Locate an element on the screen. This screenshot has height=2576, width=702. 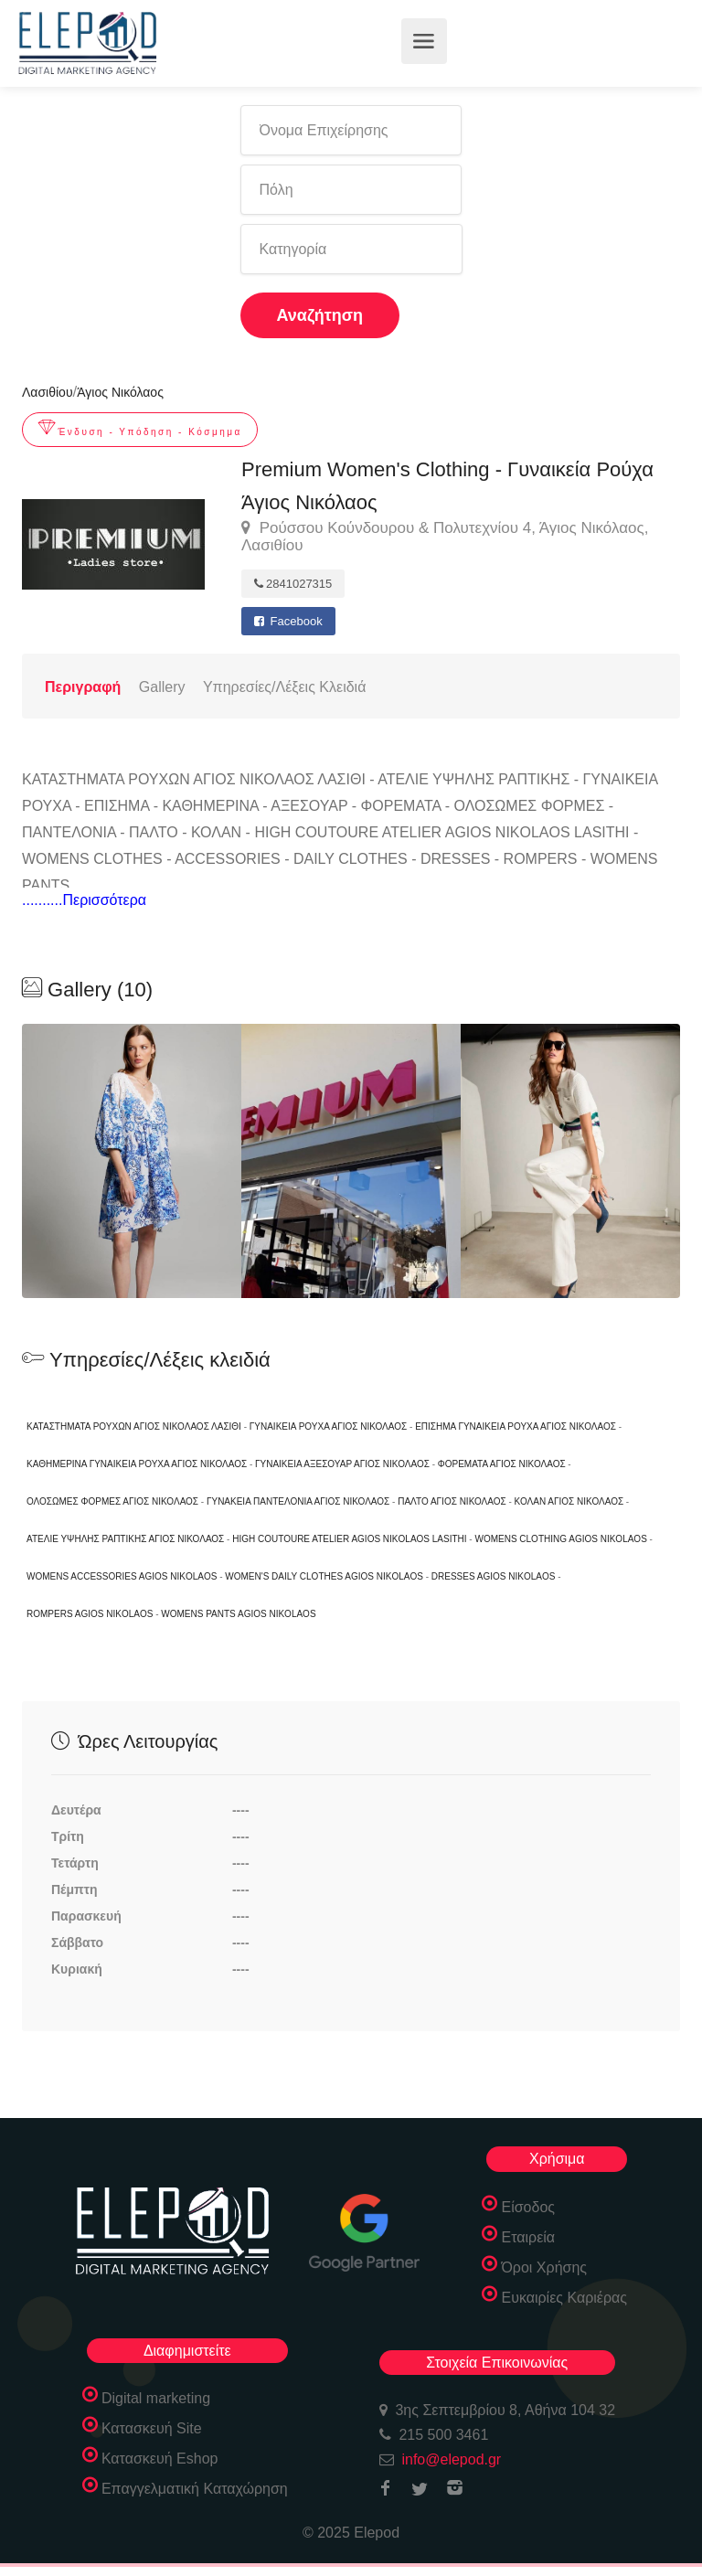
Υπηρεσίες/Λέξεις Κλειδιά is located at coordinates (284, 687).